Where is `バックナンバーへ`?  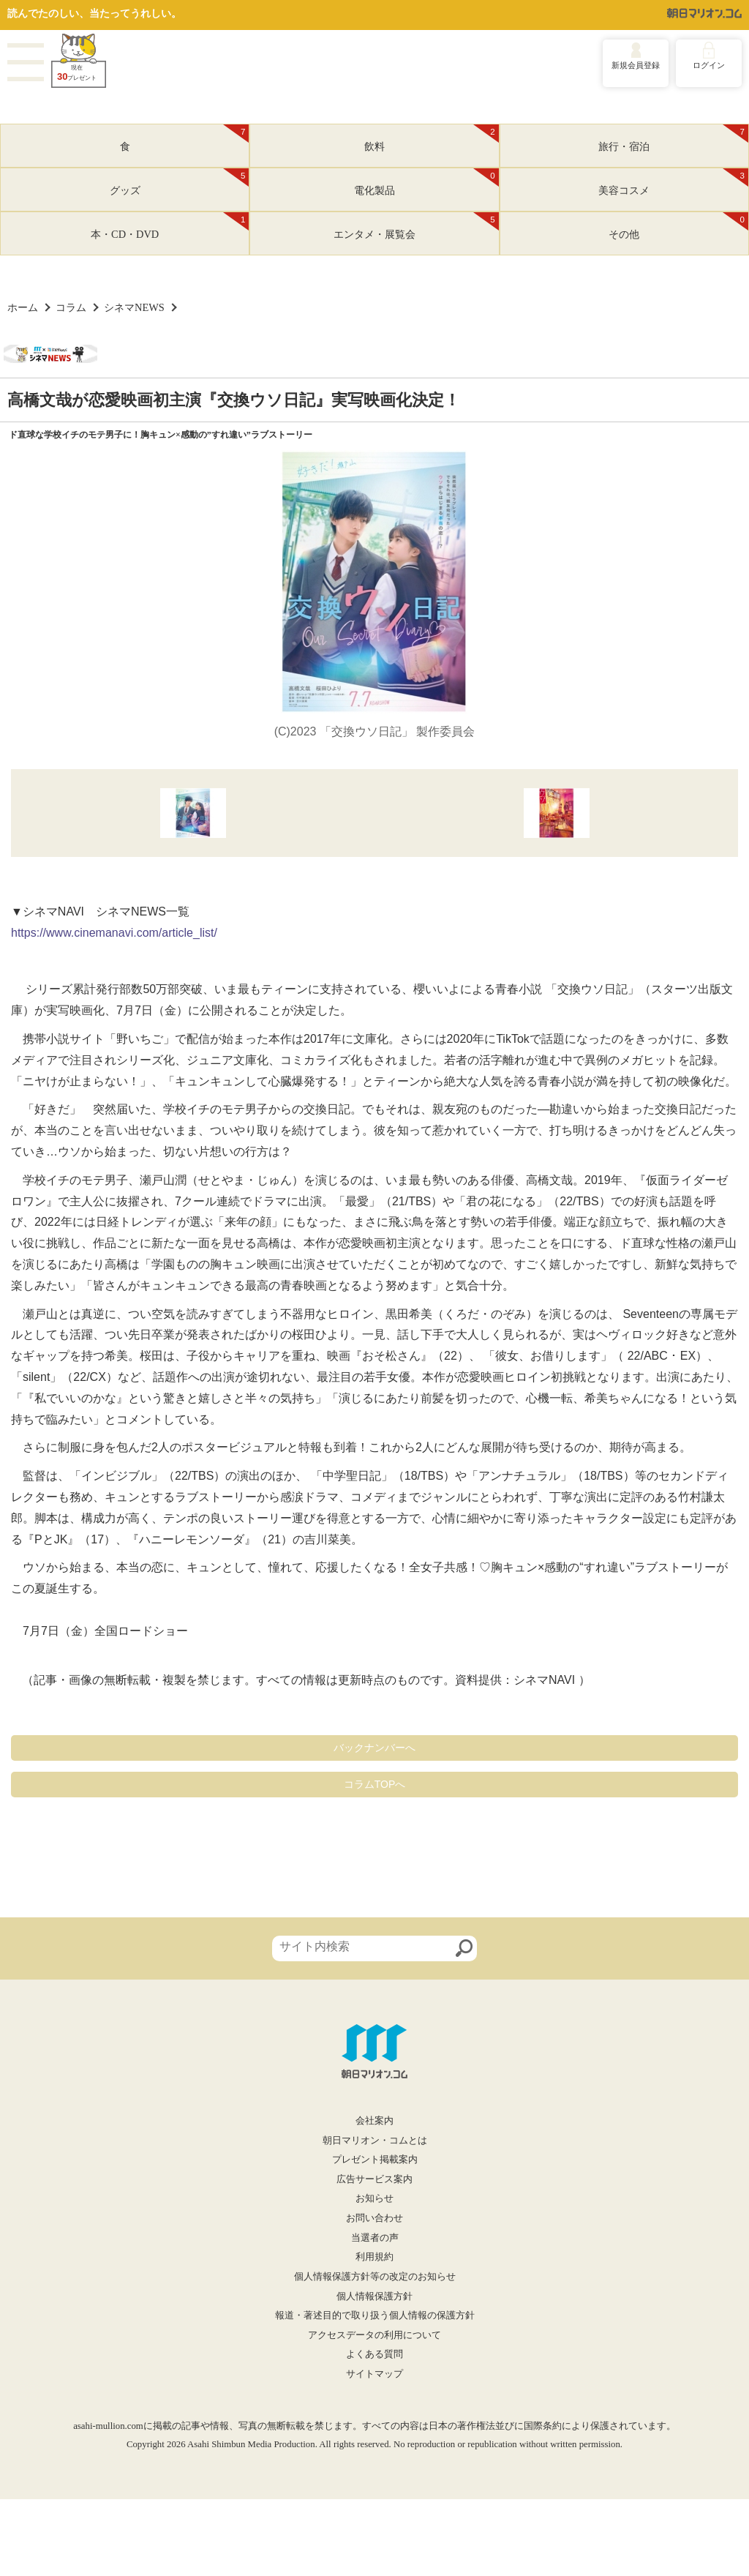 バックナンバーへ is located at coordinates (374, 1747).